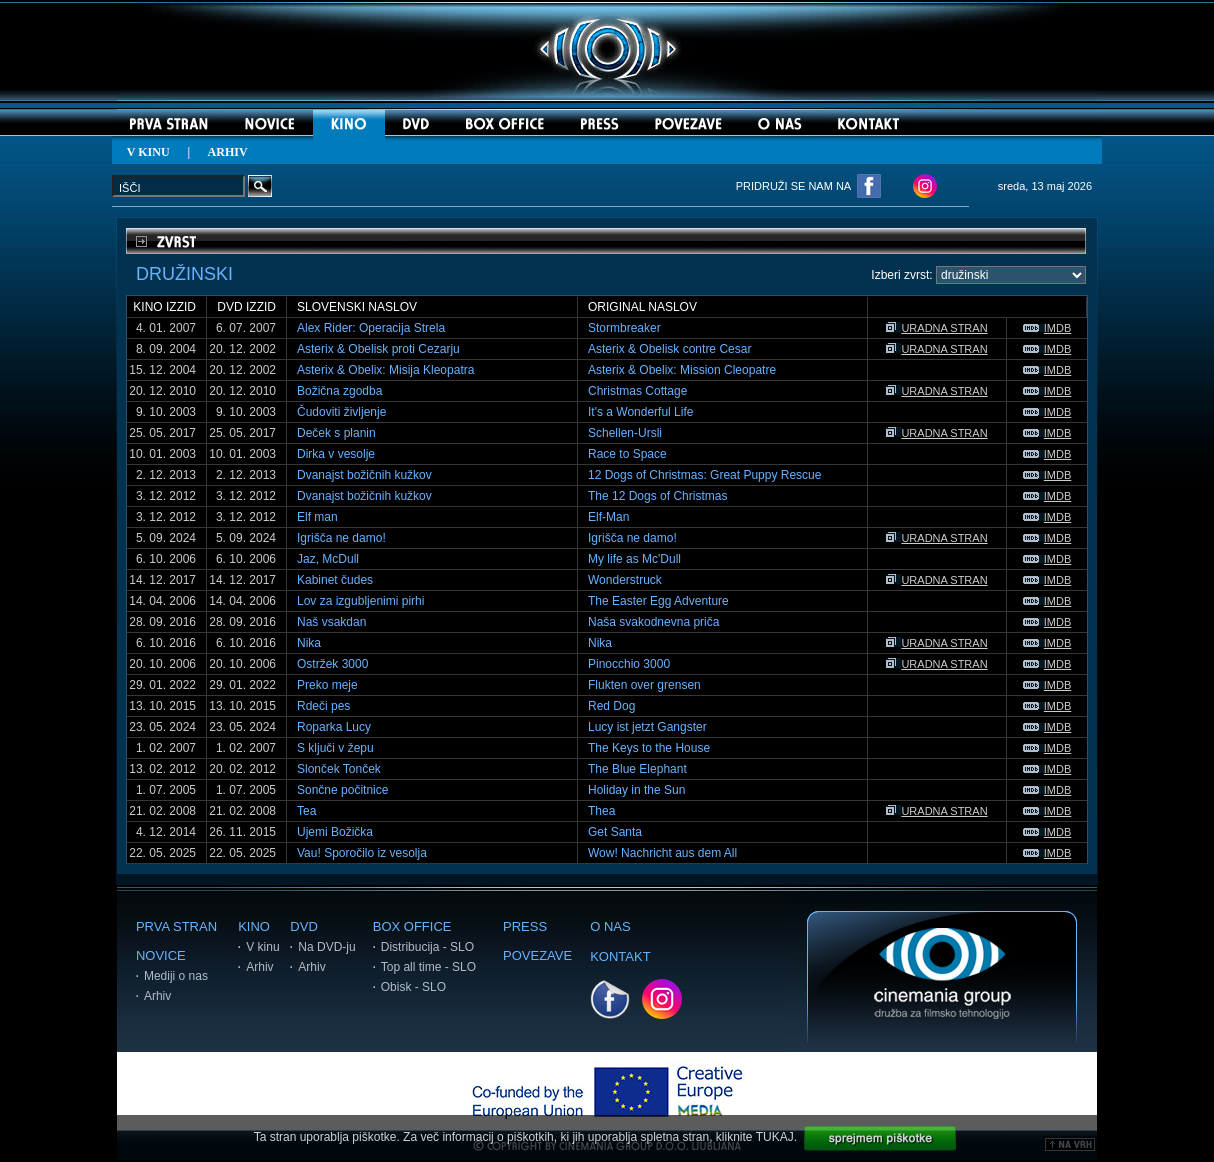  Describe the element at coordinates (176, 976) in the screenshot. I see `Mediji o nas` at that location.